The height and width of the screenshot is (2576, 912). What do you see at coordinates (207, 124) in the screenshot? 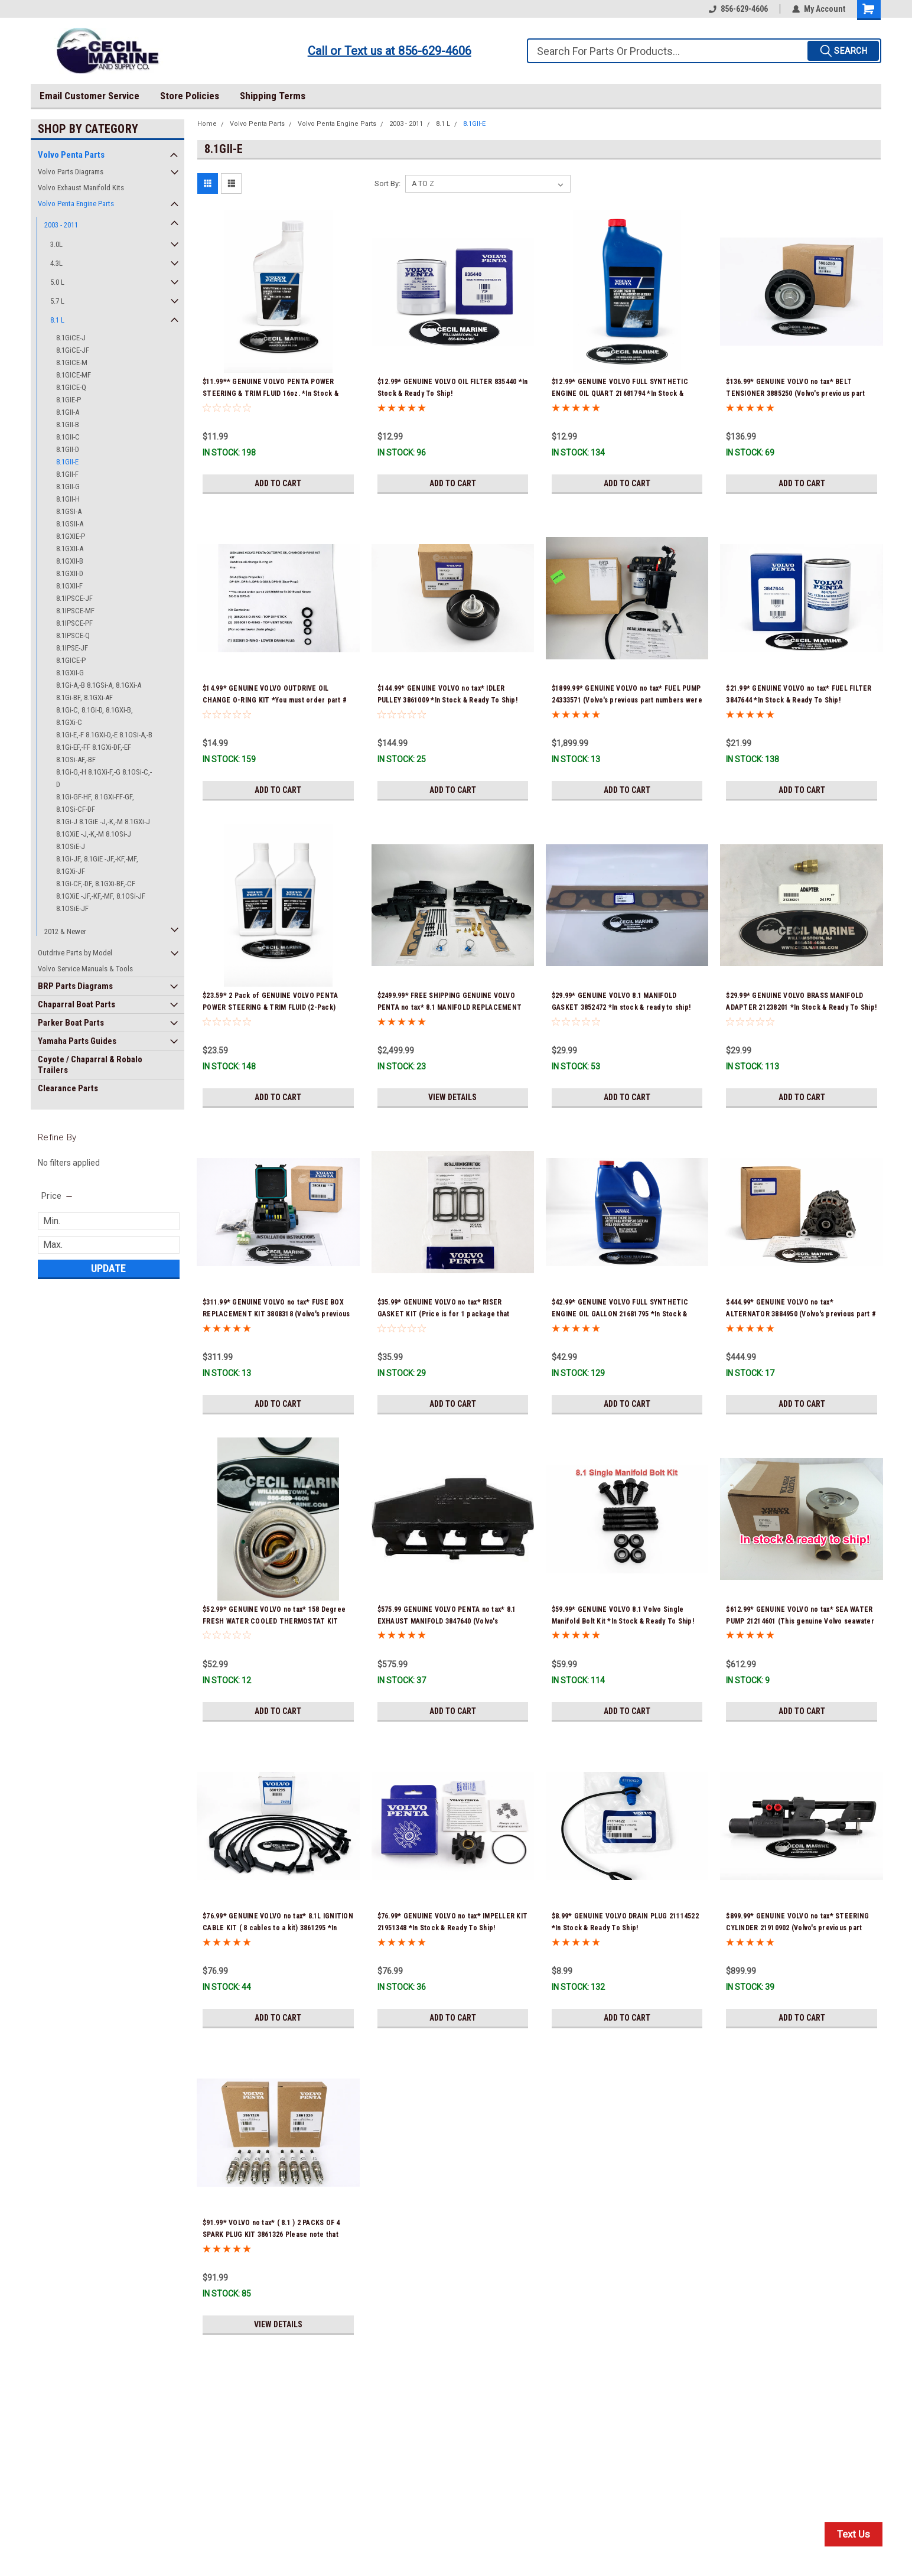
I see `Home` at bounding box center [207, 124].